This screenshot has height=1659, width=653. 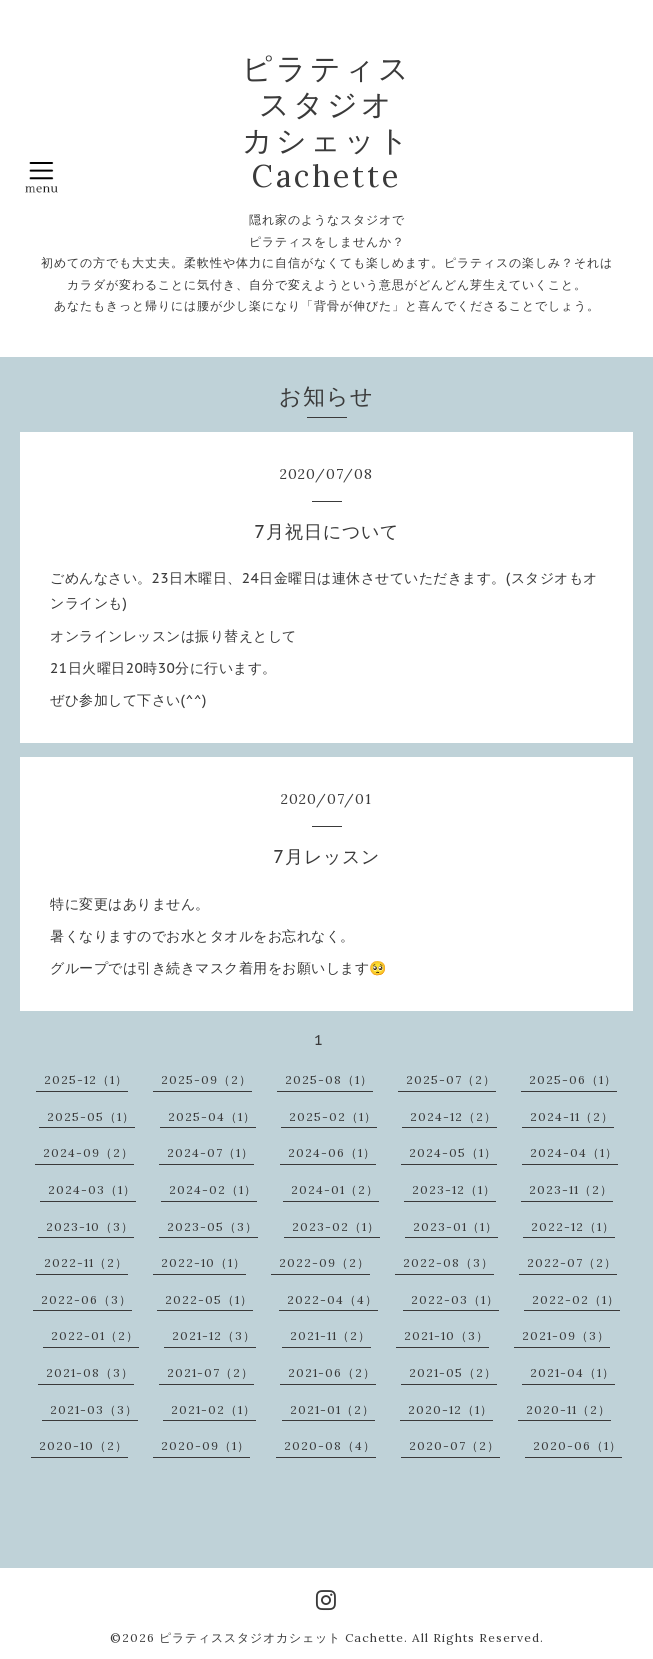 What do you see at coordinates (90, 1372) in the screenshot?
I see `2021-08（3）` at bounding box center [90, 1372].